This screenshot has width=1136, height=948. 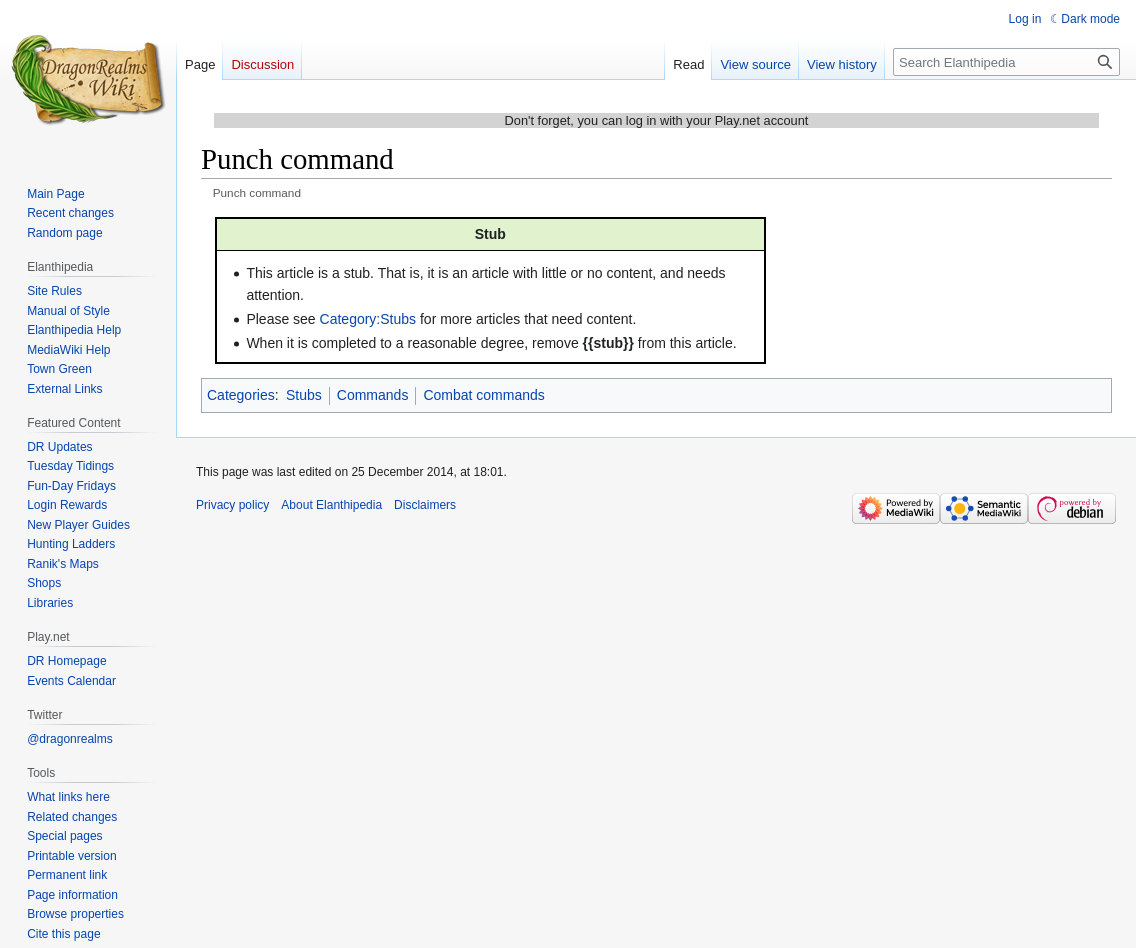 What do you see at coordinates (483, 395) in the screenshot?
I see `Combat commands` at bounding box center [483, 395].